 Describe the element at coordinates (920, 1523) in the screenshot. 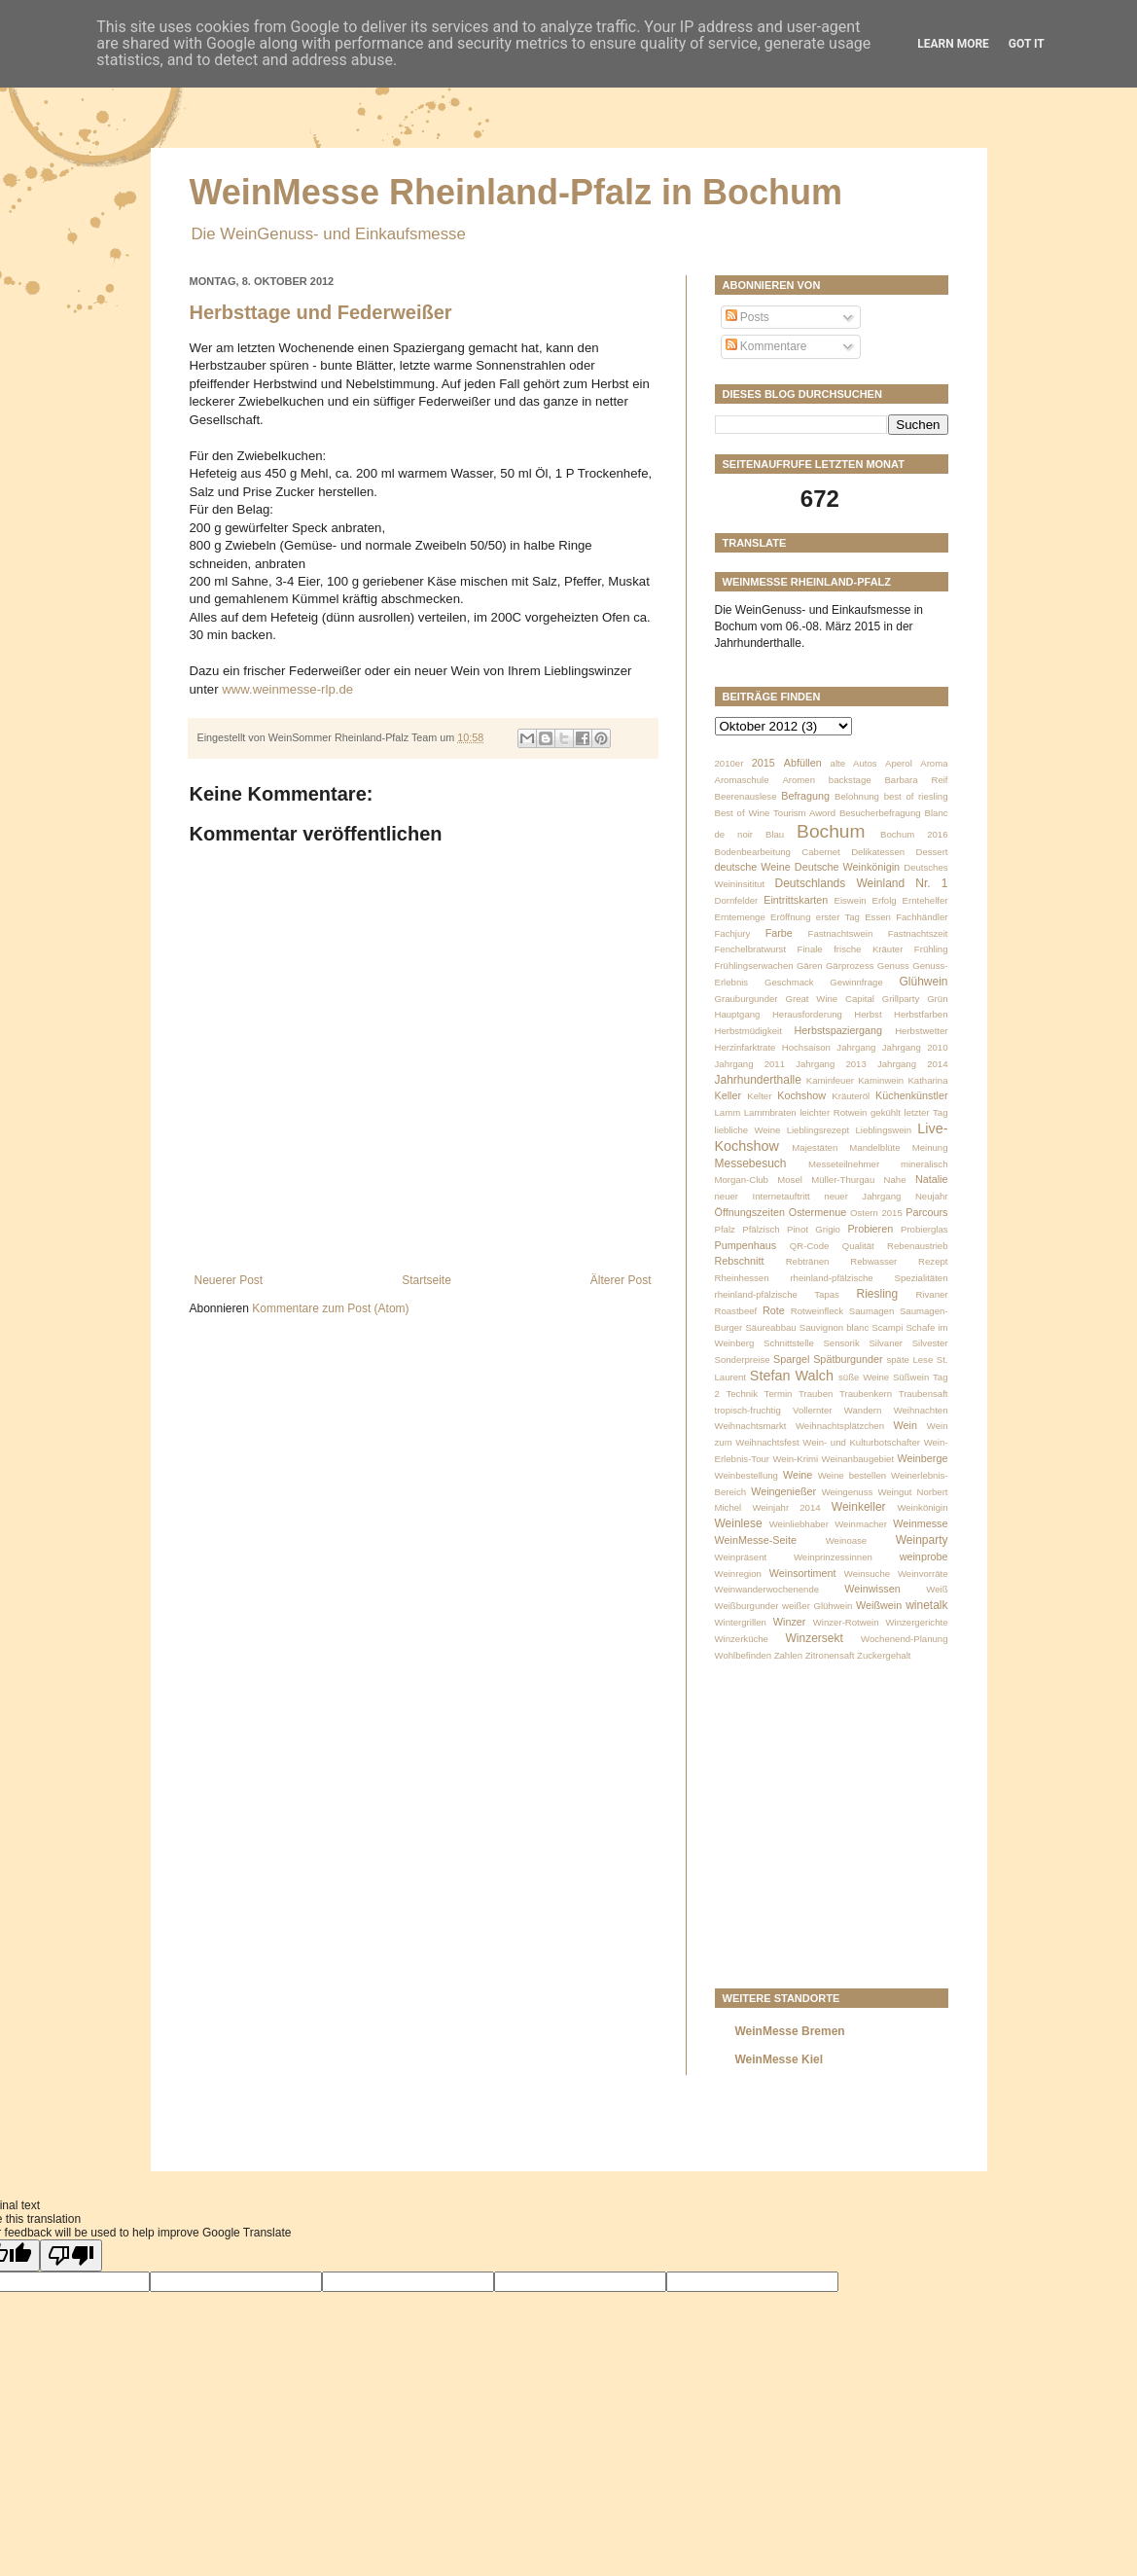

I see `Weinmesse` at that location.